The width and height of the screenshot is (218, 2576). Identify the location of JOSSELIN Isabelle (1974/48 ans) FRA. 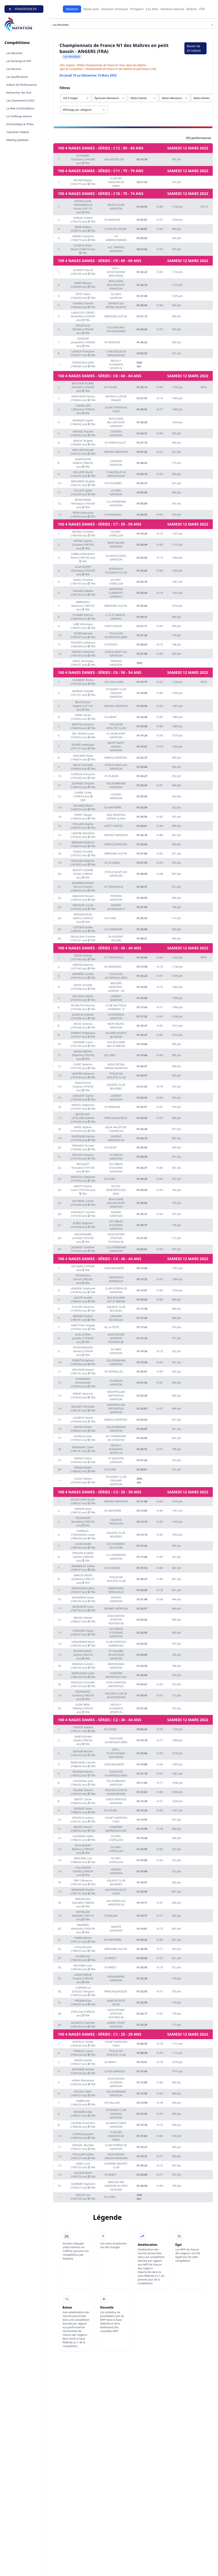
(83, 1016).